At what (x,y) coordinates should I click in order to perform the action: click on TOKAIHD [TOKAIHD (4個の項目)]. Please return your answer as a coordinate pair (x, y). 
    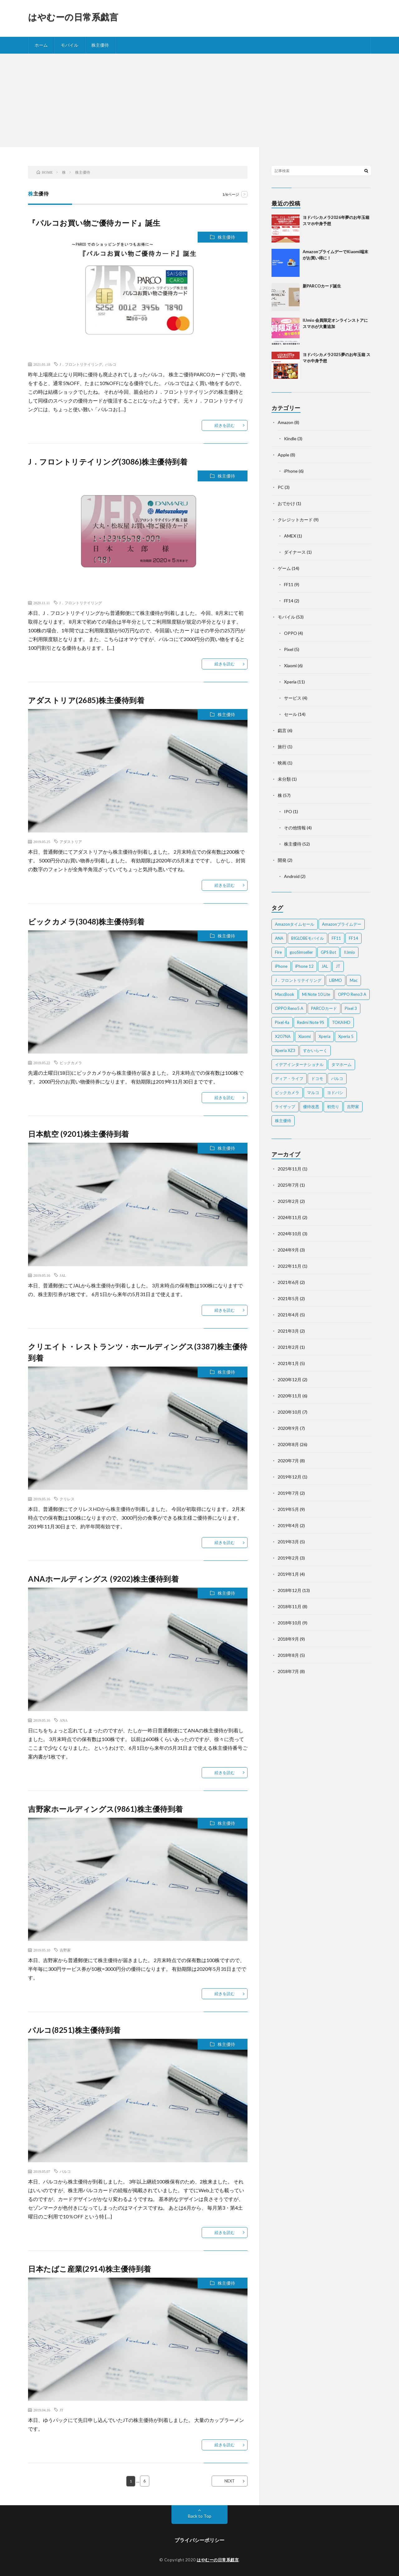
    Looking at the image, I should click on (341, 1022).